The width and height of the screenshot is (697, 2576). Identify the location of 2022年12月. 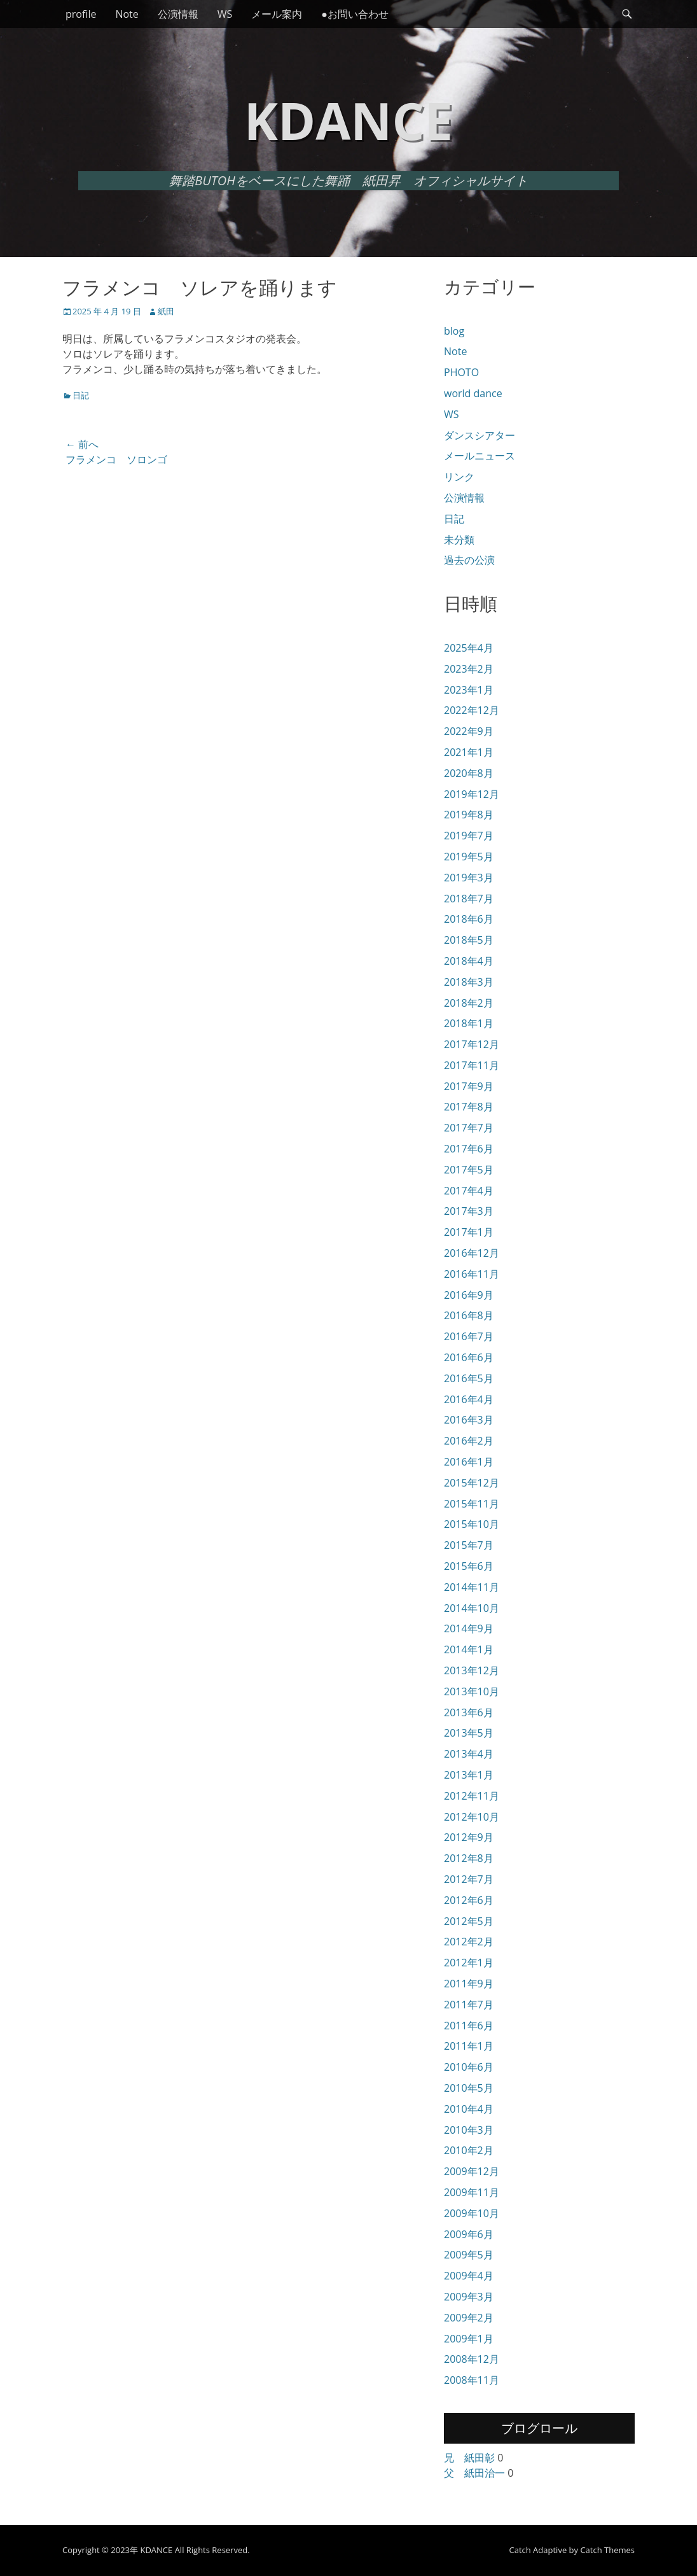
(471, 710).